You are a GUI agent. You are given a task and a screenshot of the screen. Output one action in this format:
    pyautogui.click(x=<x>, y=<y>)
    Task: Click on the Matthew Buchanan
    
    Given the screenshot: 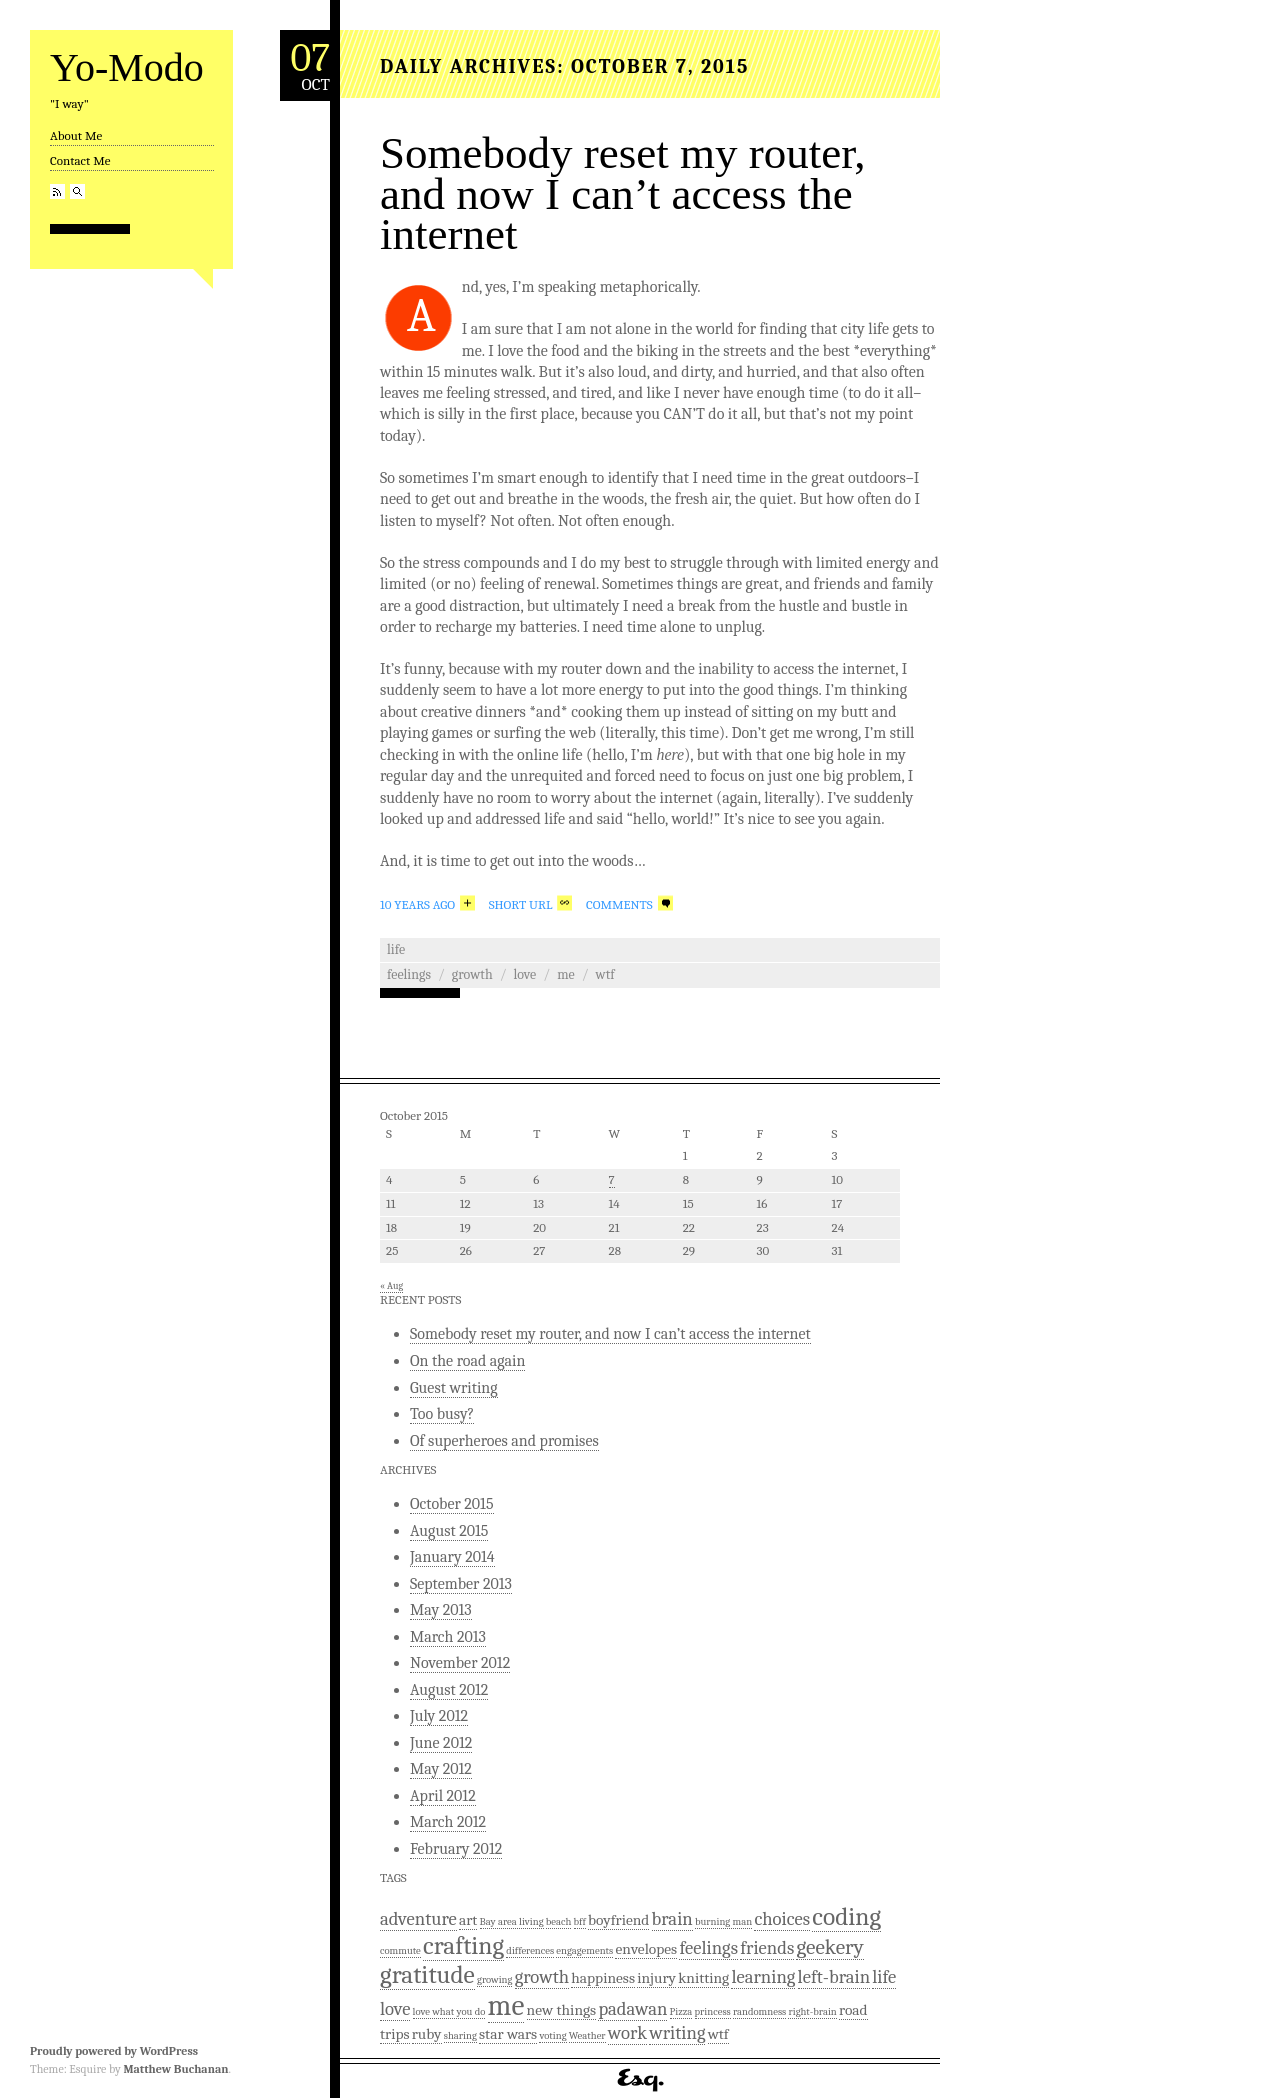 What is the action you would take?
    pyautogui.click(x=175, y=2069)
    